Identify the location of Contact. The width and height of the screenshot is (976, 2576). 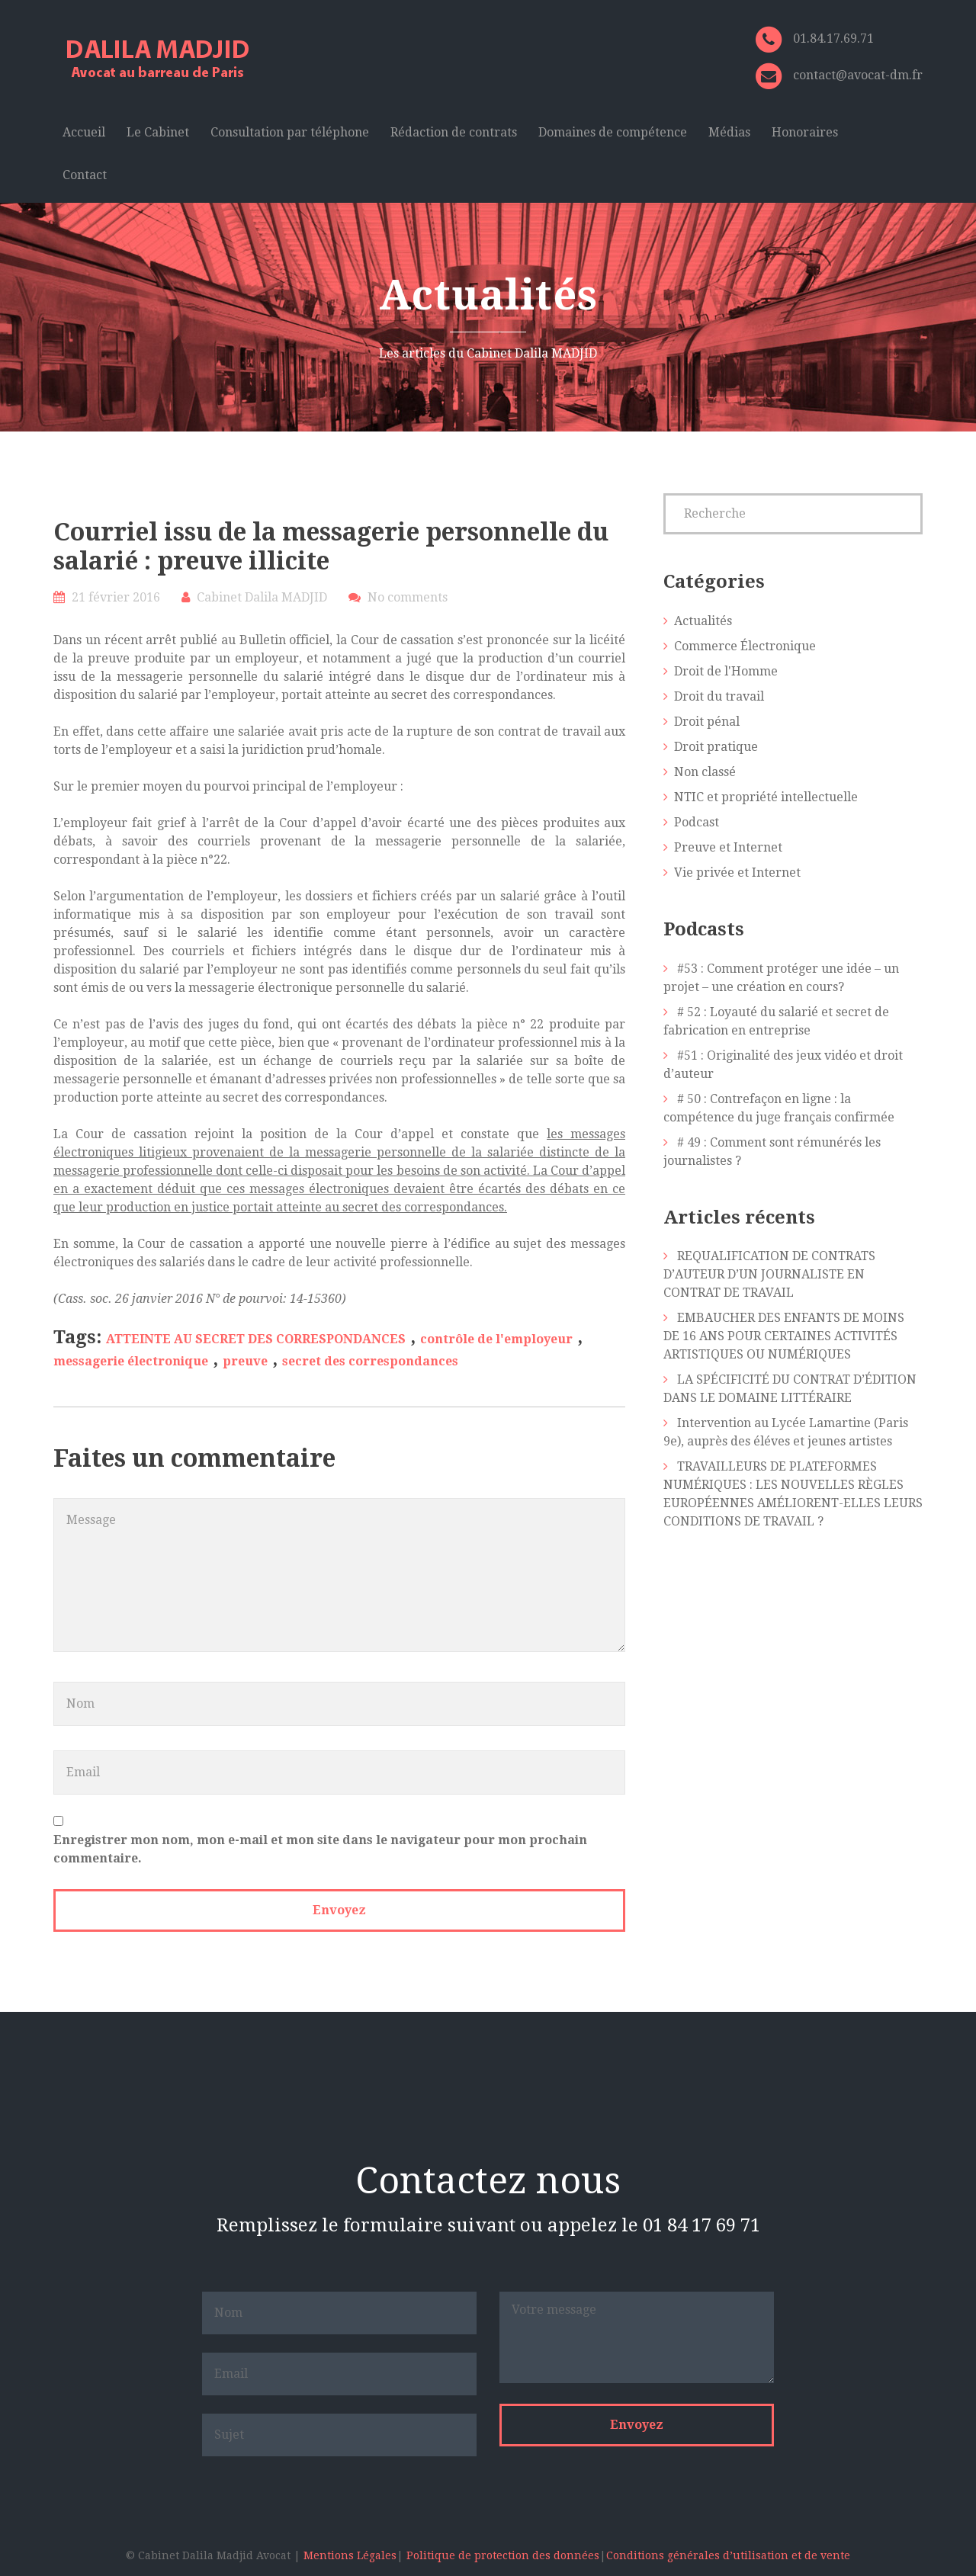
(85, 175).